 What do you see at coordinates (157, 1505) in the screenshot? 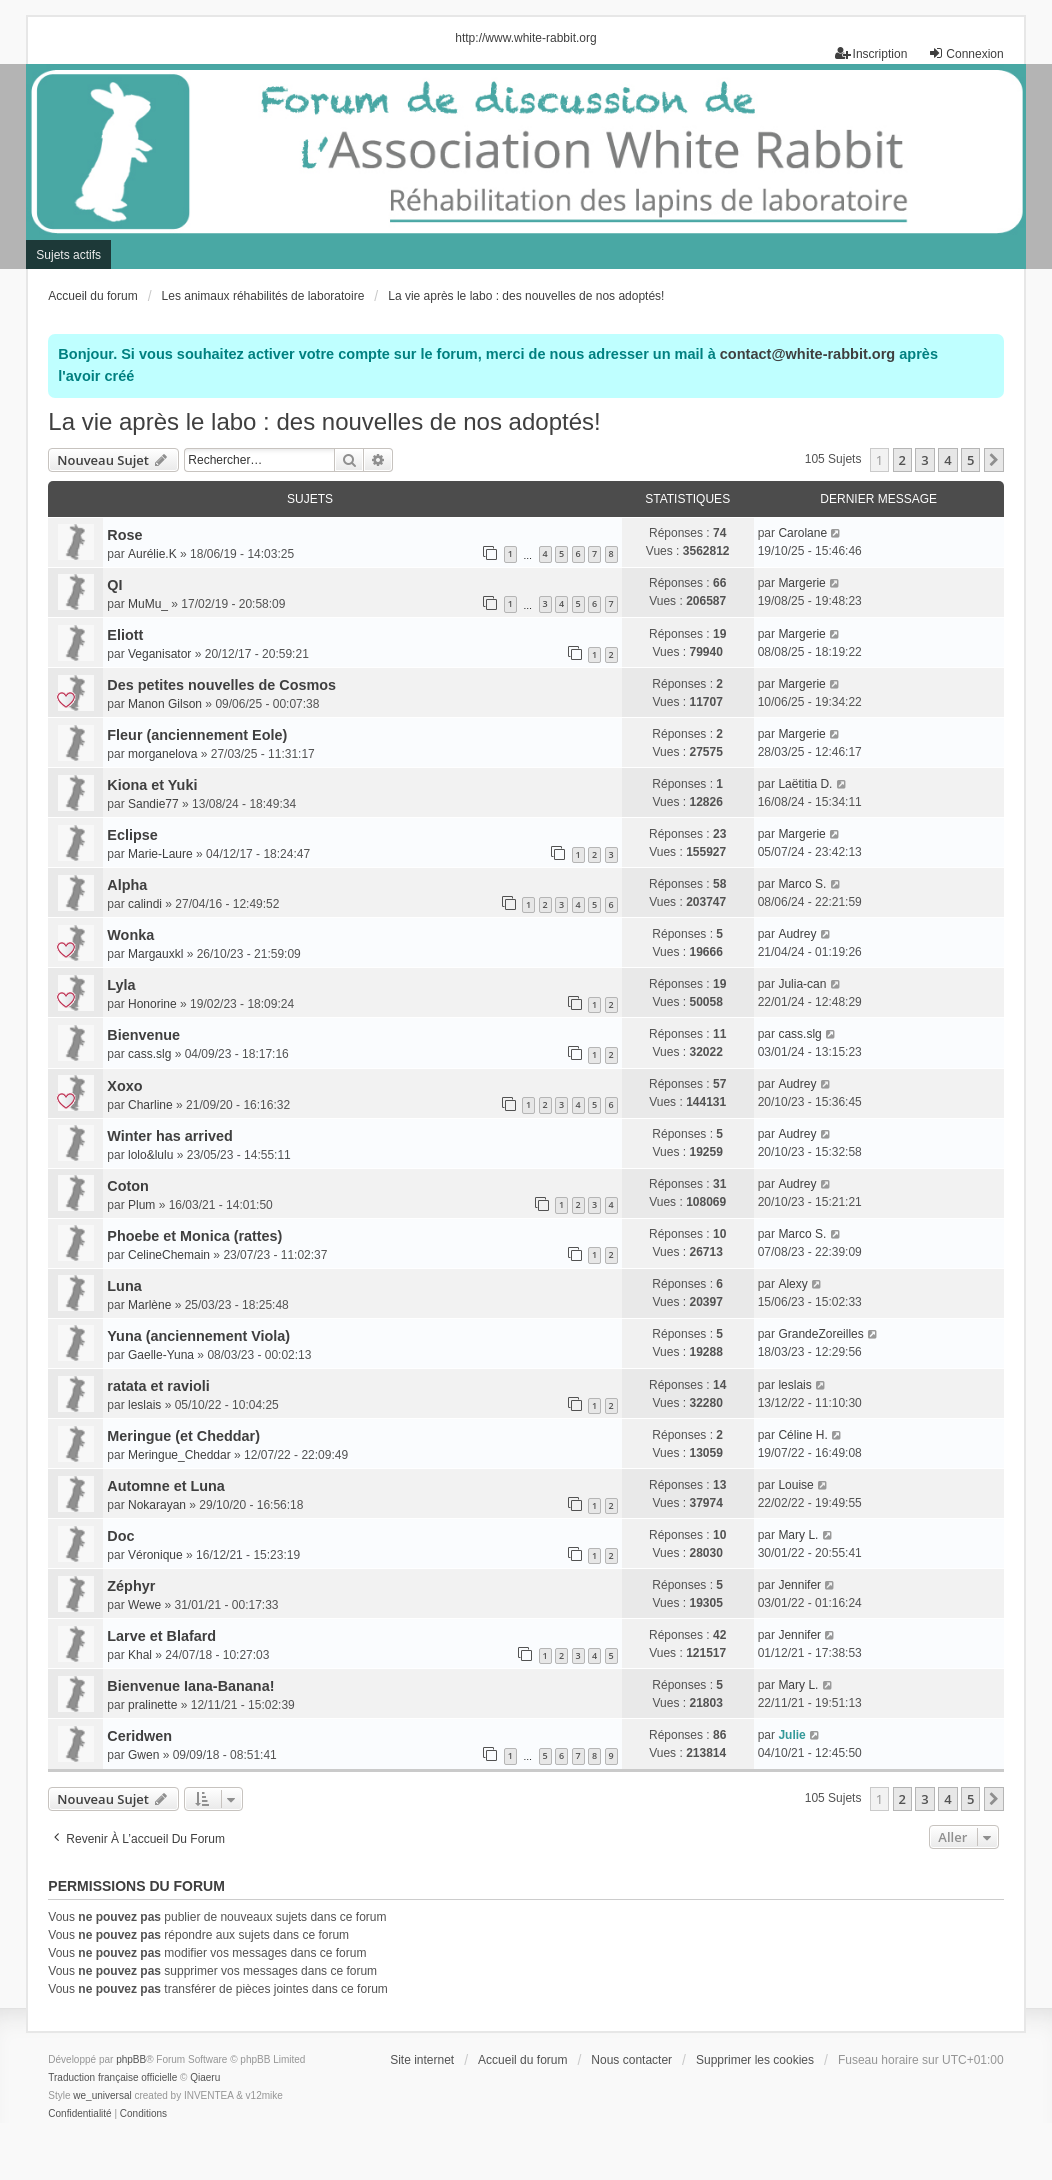
I see `Nokarayan` at bounding box center [157, 1505].